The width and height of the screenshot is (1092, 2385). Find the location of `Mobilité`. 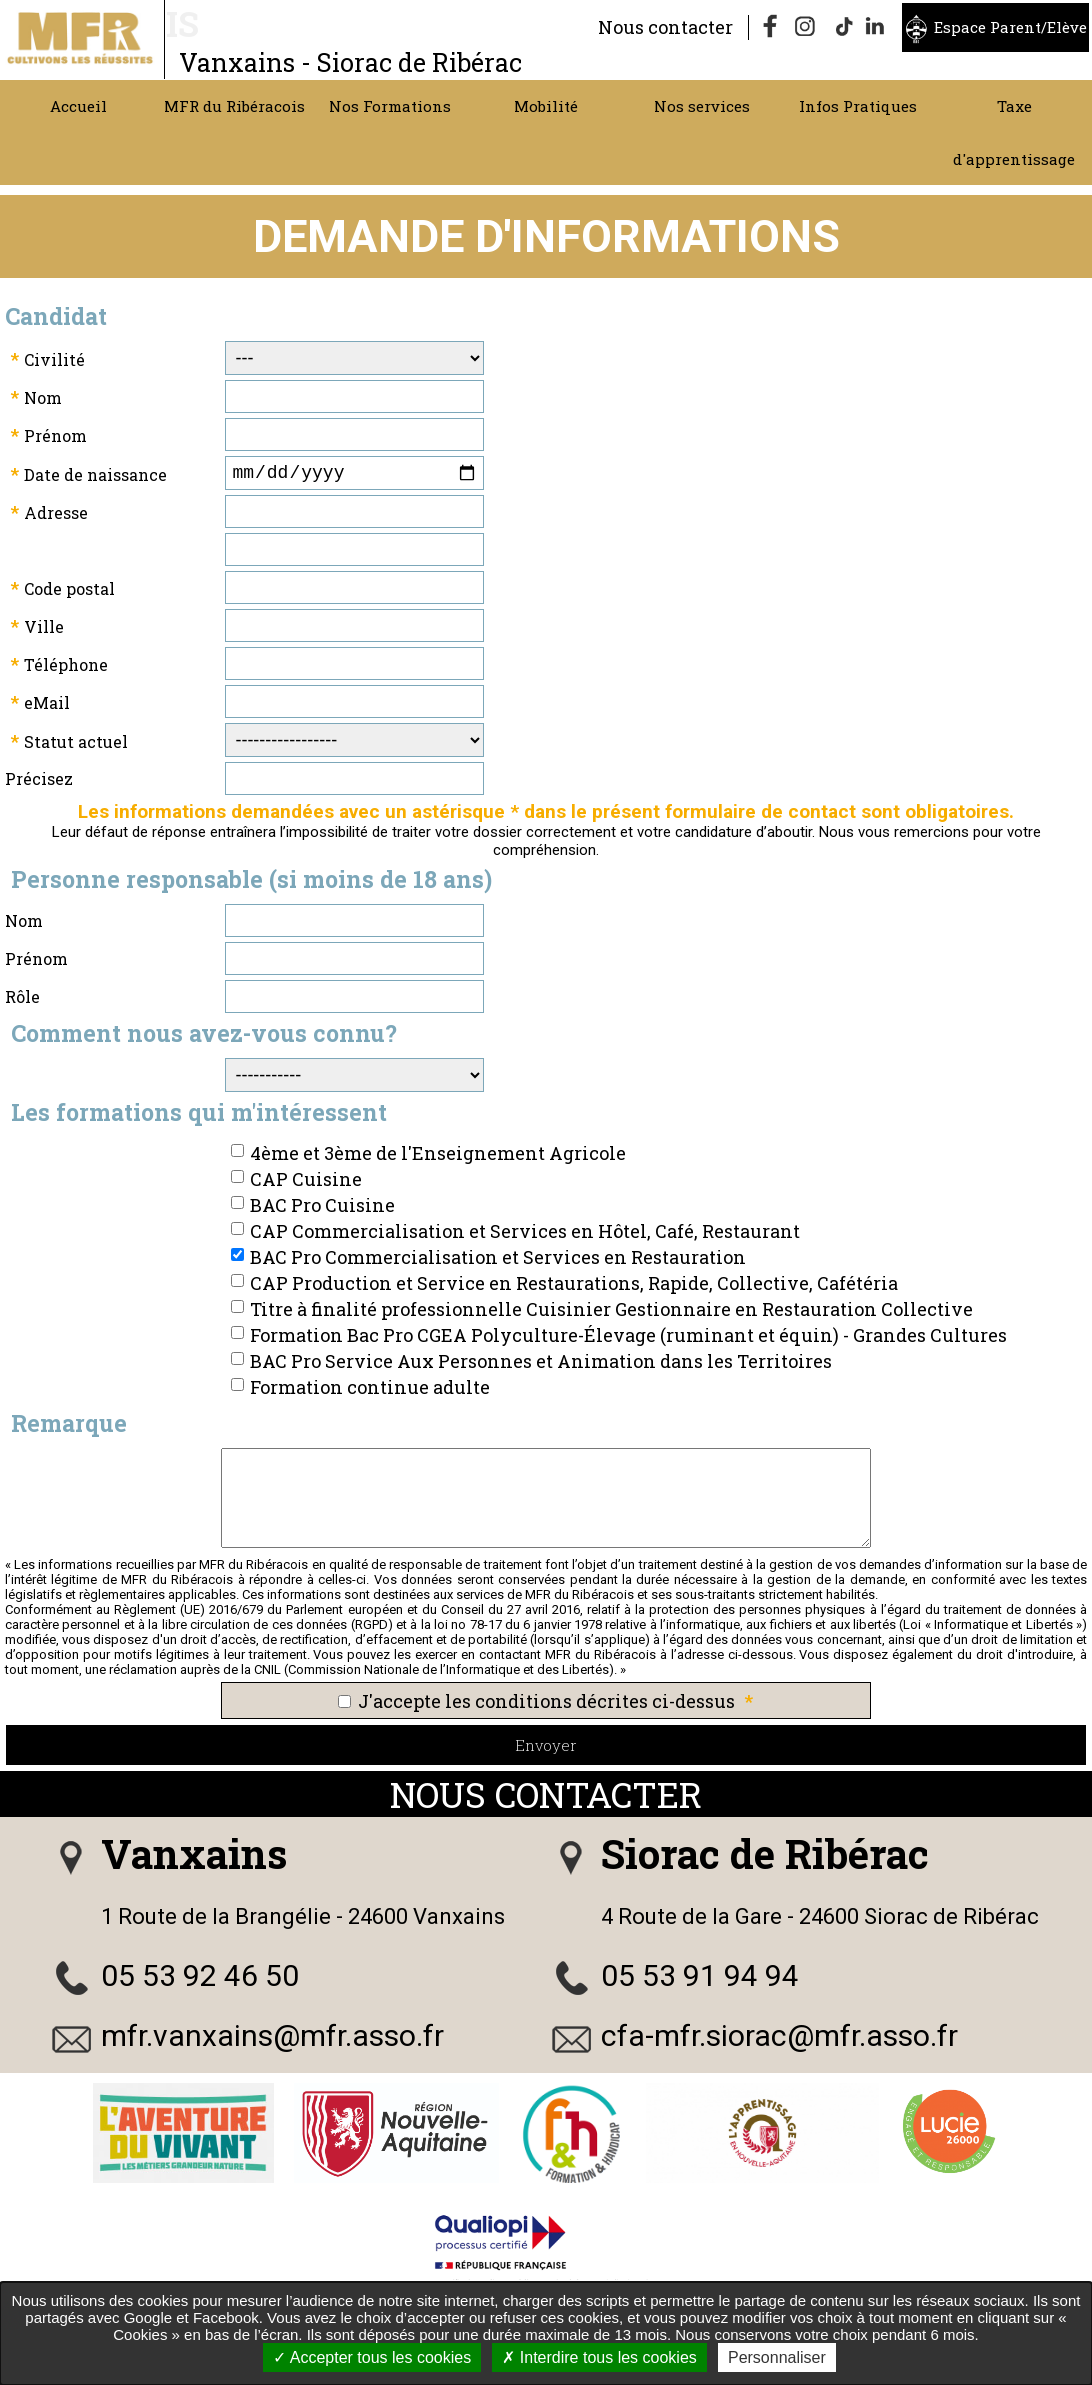

Mobilité is located at coordinates (546, 106).